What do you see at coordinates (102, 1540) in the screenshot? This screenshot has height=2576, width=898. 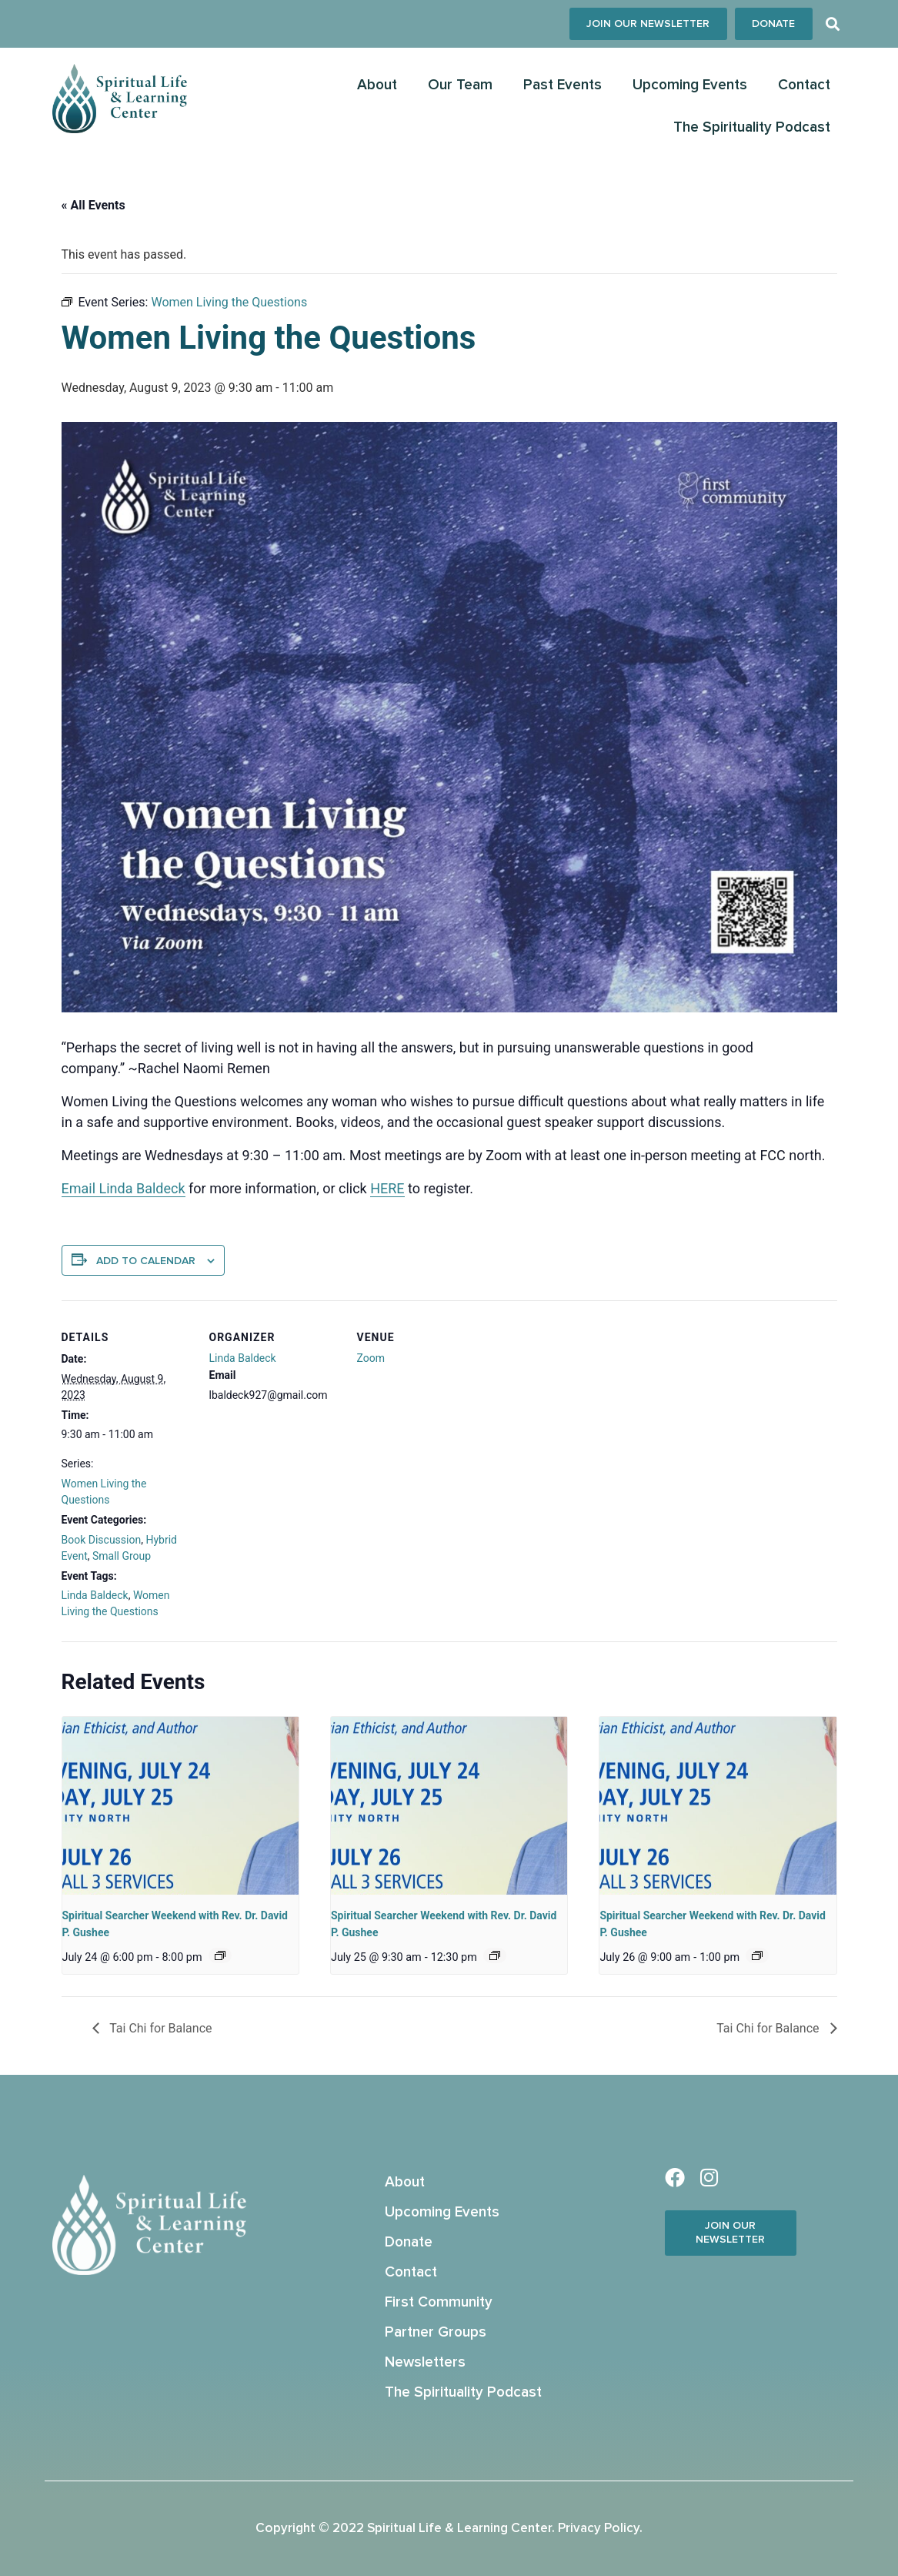 I see `Book Discussion` at bounding box center [102, 1540].